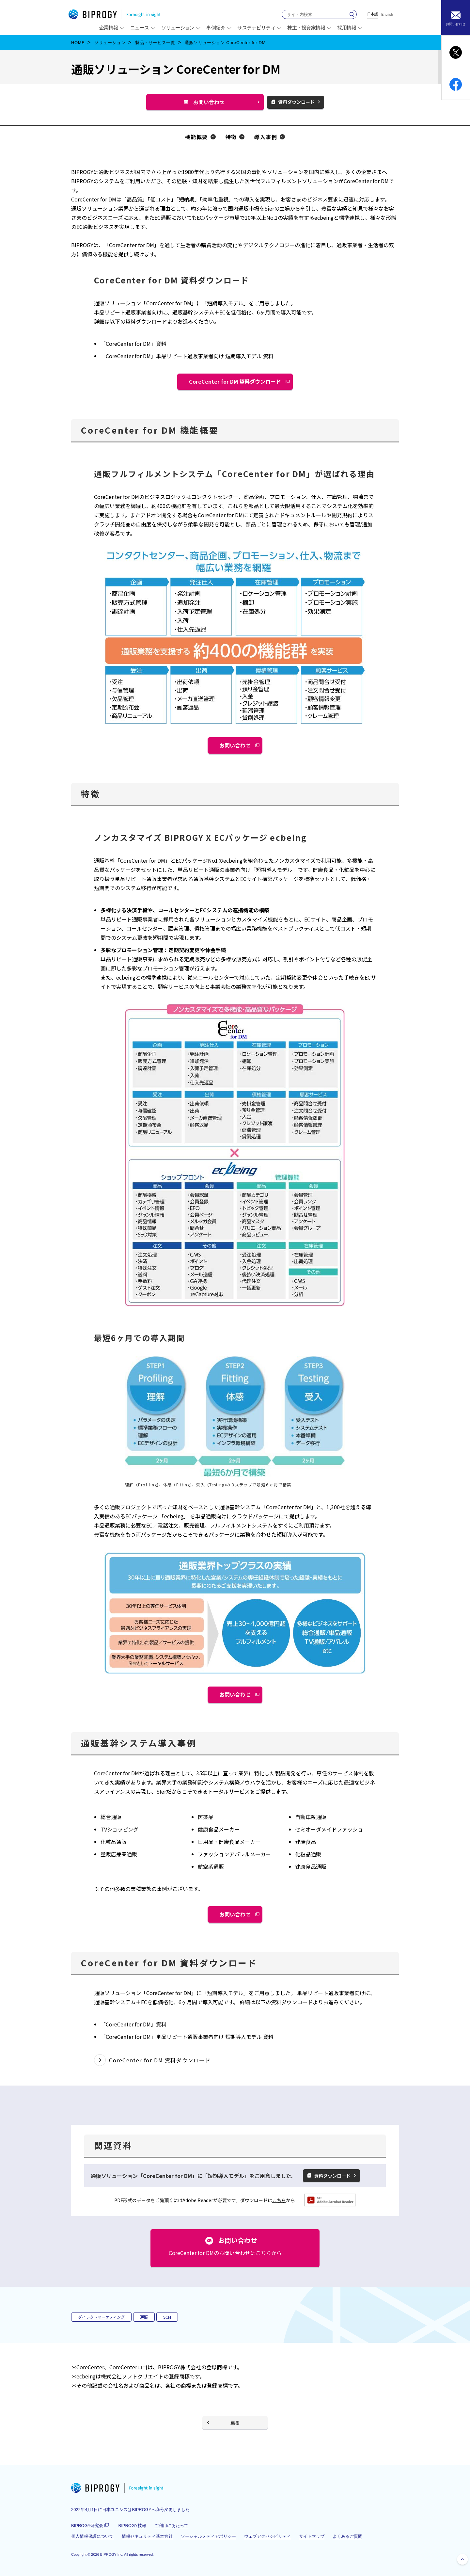  Describe the element at coordinates (311, 2536) in the screenshot. I see `サイトマップ` at that location.